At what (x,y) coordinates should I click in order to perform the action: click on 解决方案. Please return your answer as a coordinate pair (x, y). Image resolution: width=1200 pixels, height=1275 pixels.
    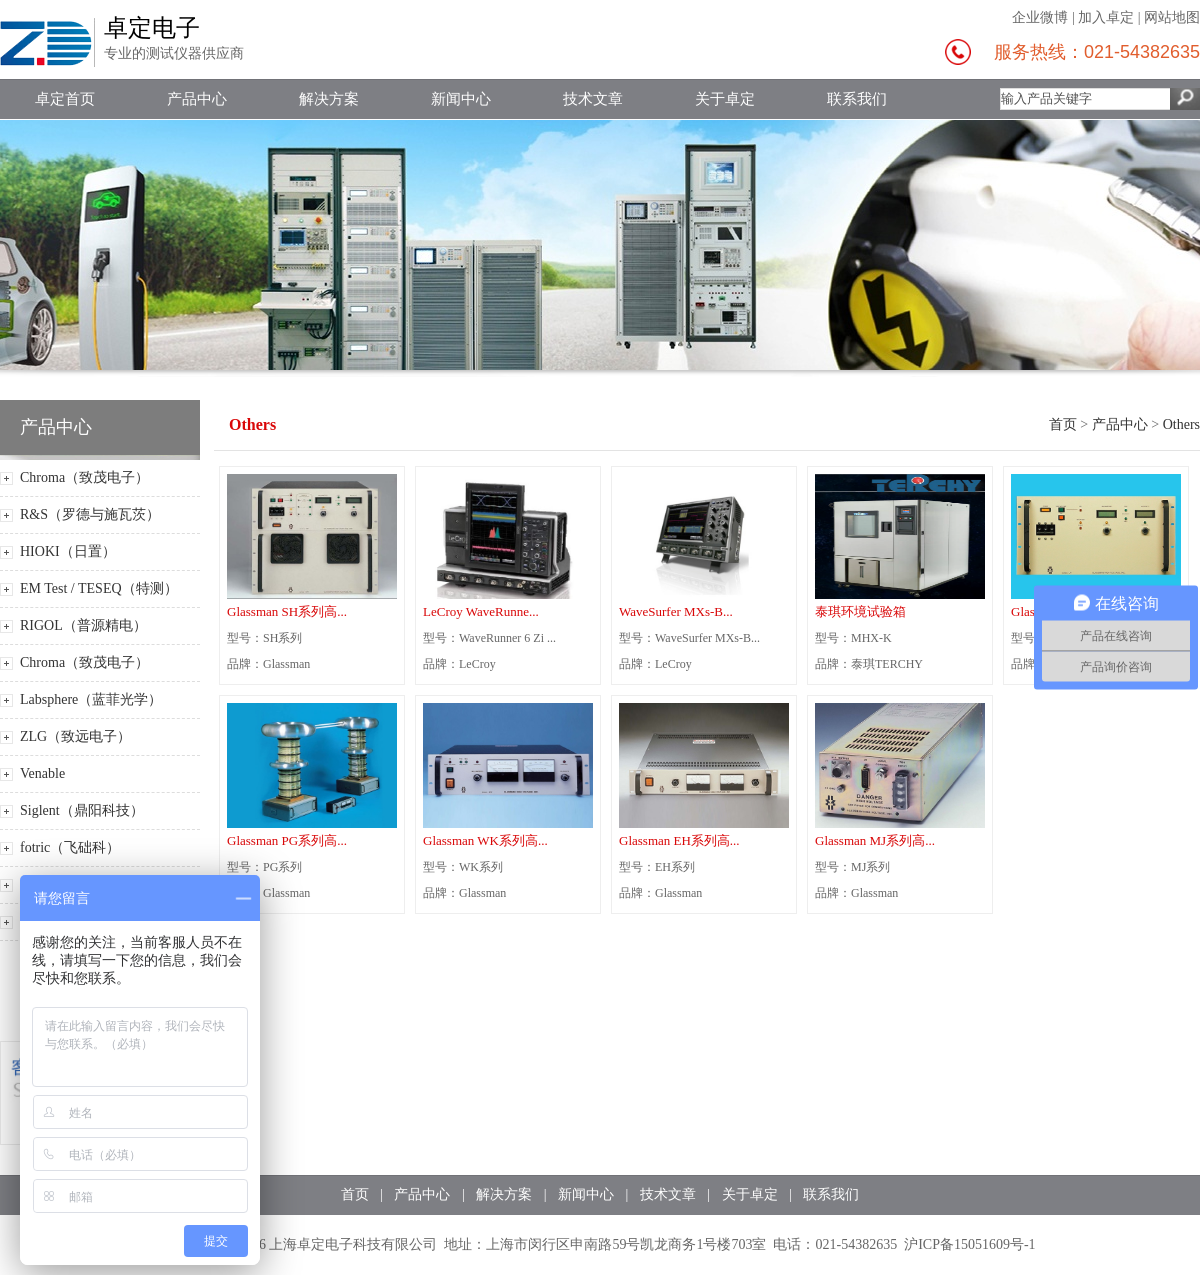
    Looking at the image, I should click on (329, 99).